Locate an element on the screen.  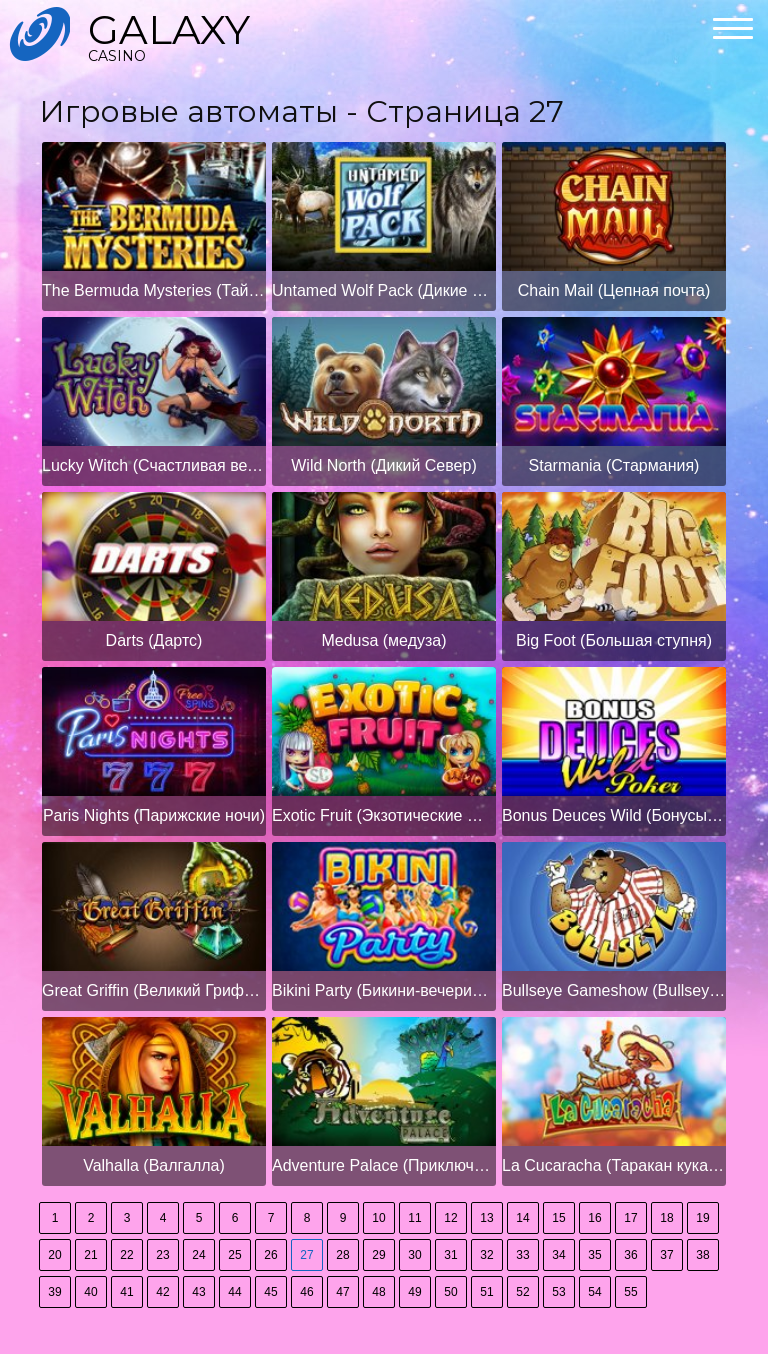
28 is located at coordinates (342, 1255).